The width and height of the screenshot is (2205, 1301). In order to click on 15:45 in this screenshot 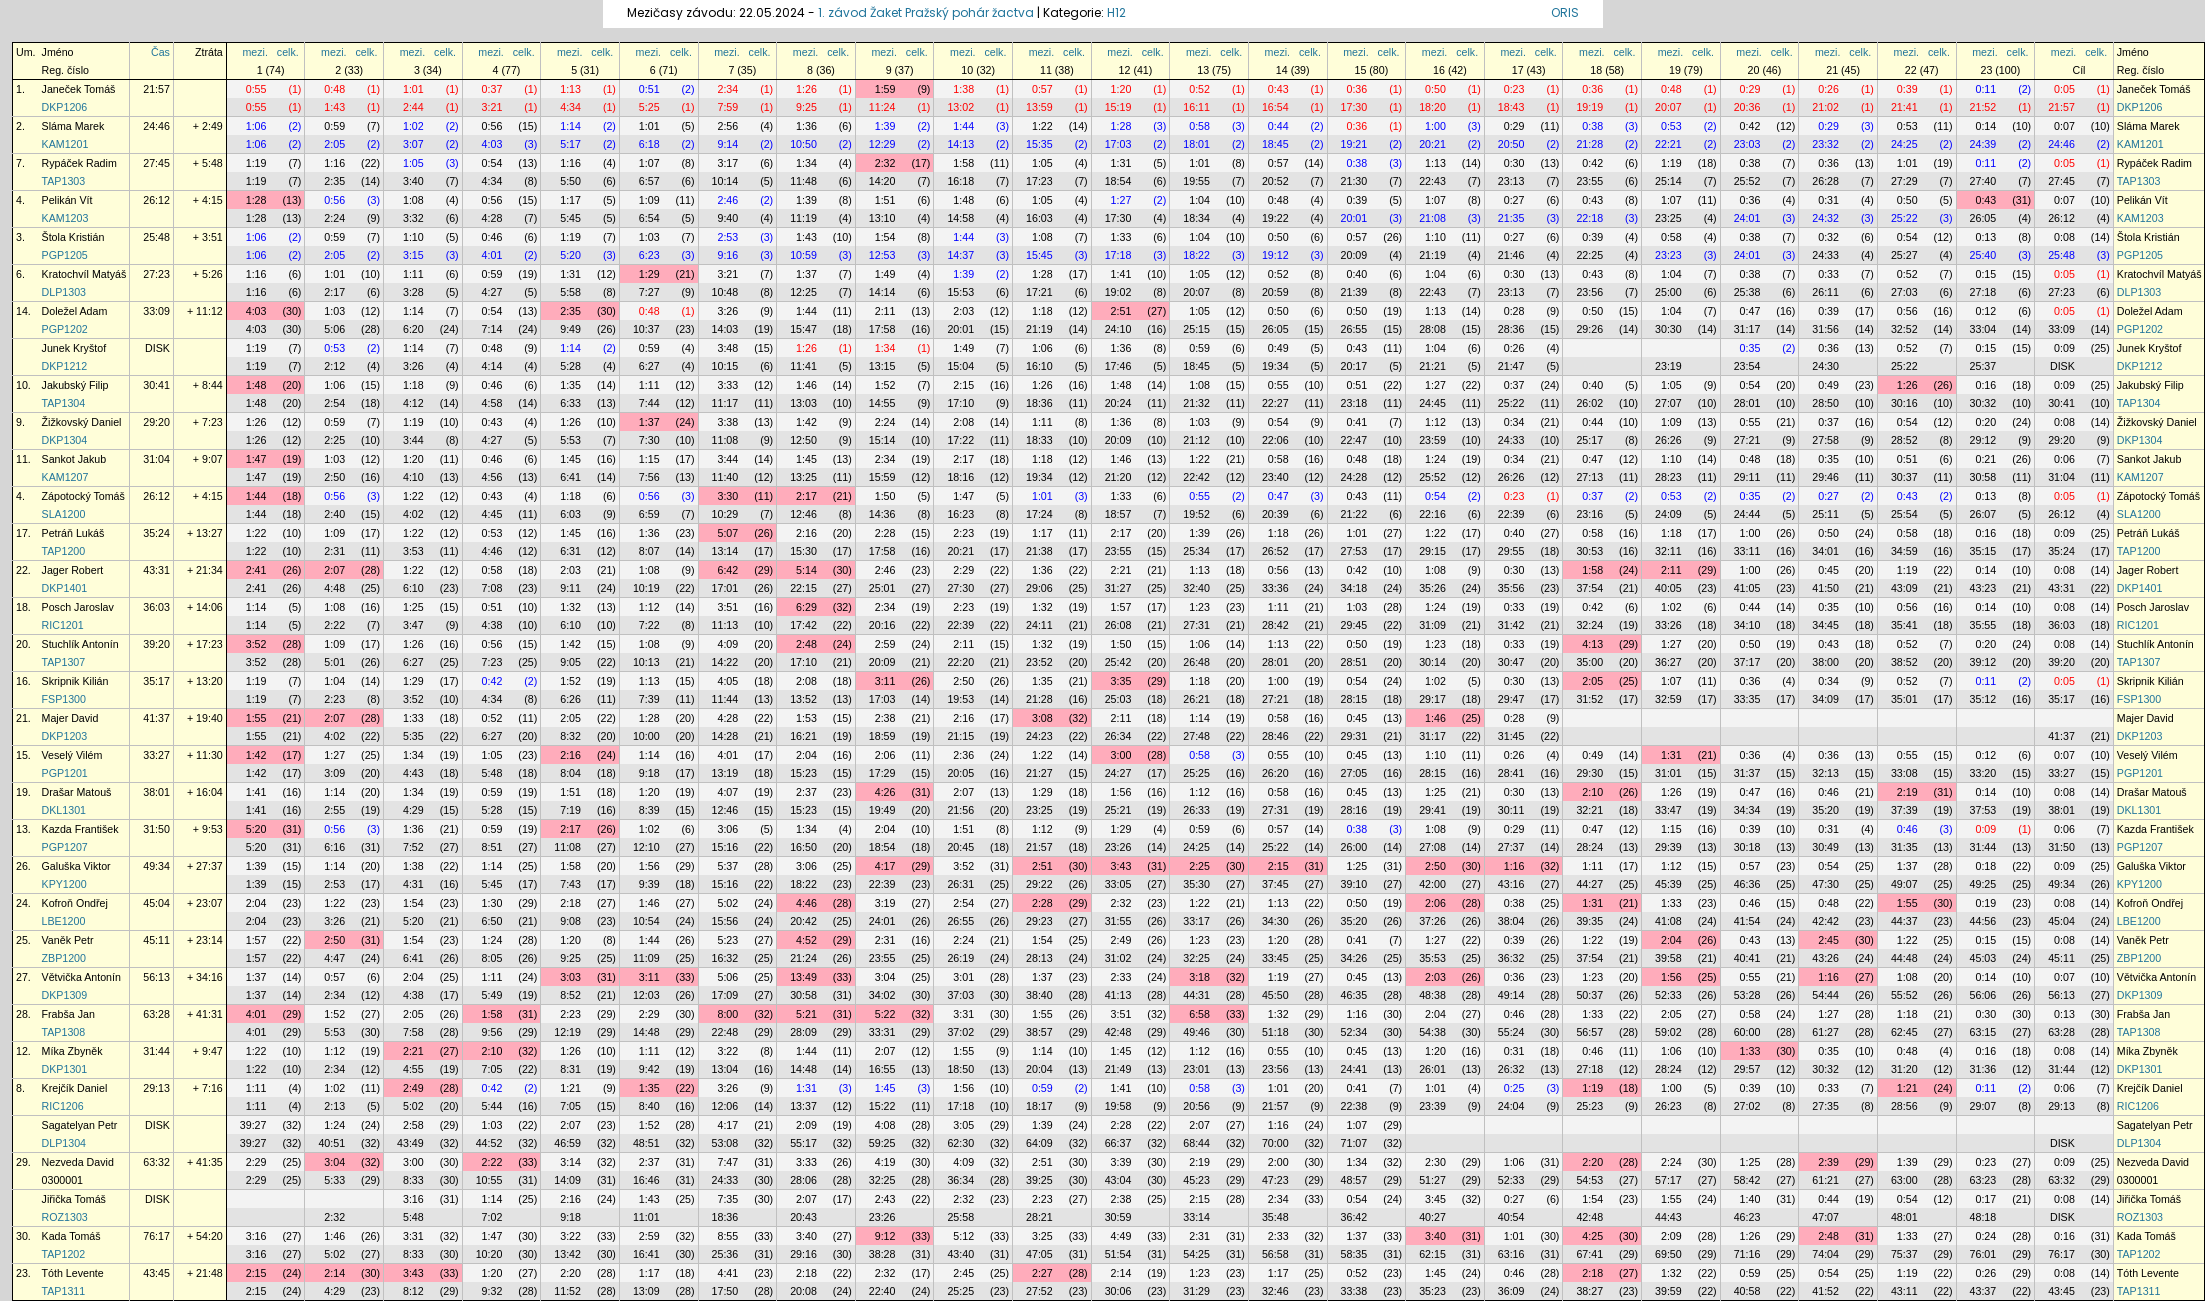, I will do `click(1039, 255)`.